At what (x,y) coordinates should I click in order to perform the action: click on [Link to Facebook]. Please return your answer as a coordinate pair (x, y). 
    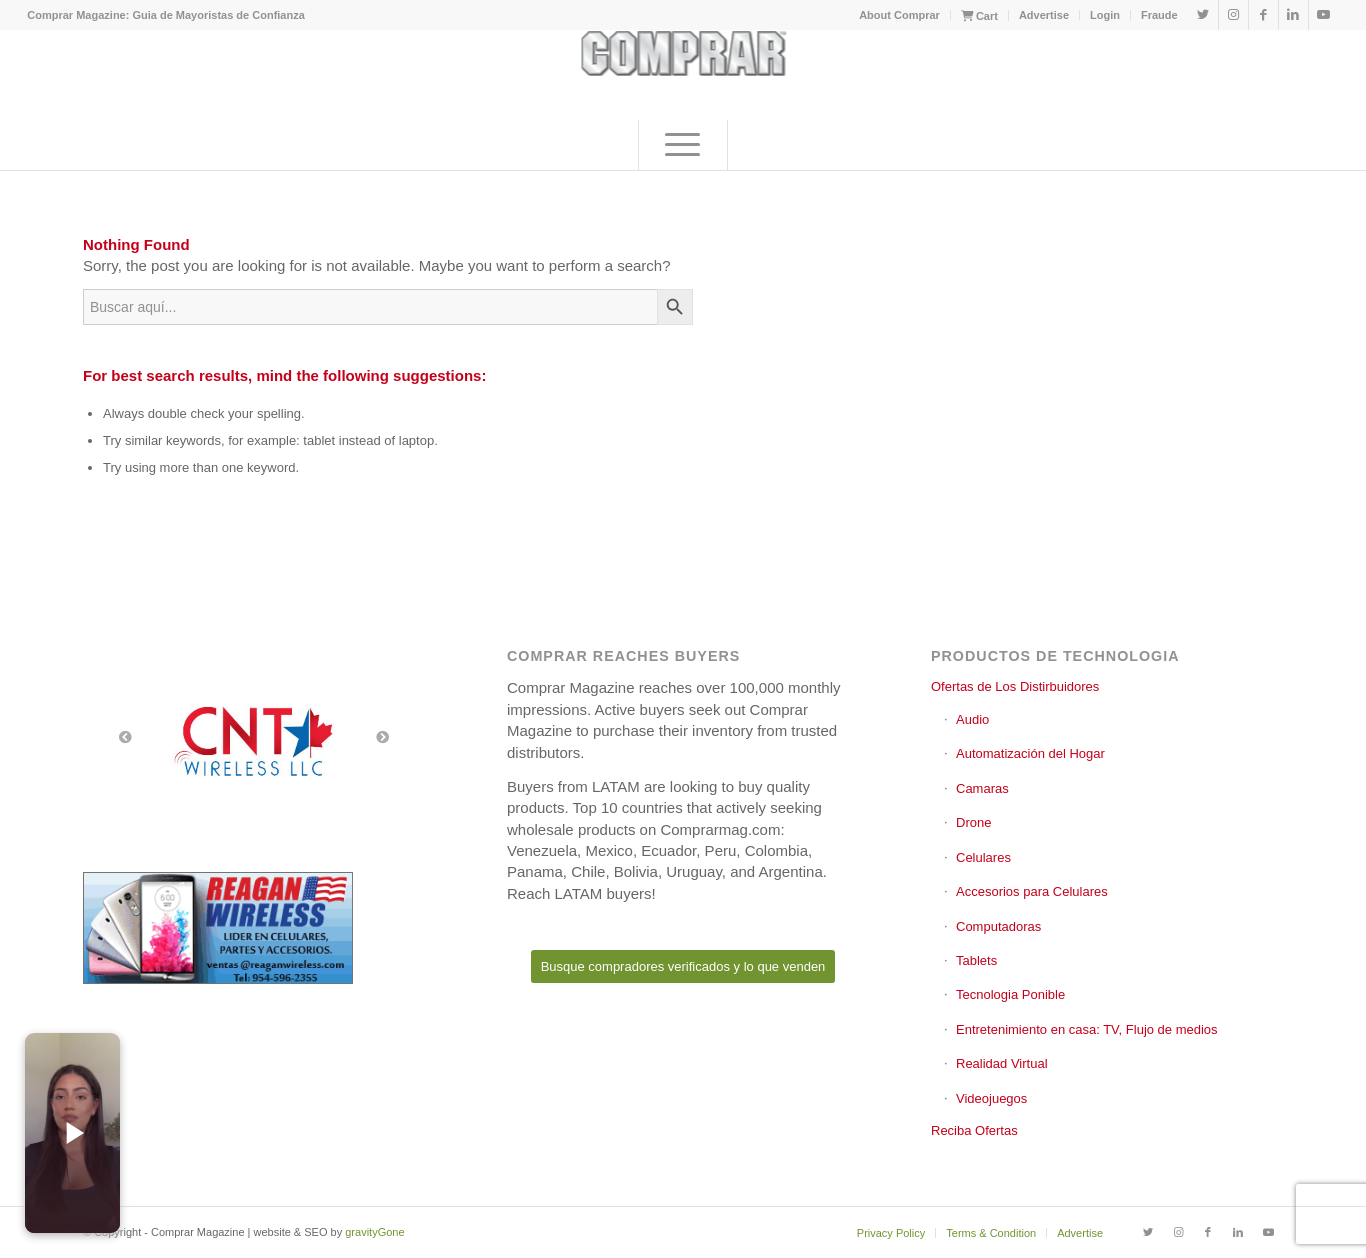
    Looking at the image, I should click on (1263, 15).